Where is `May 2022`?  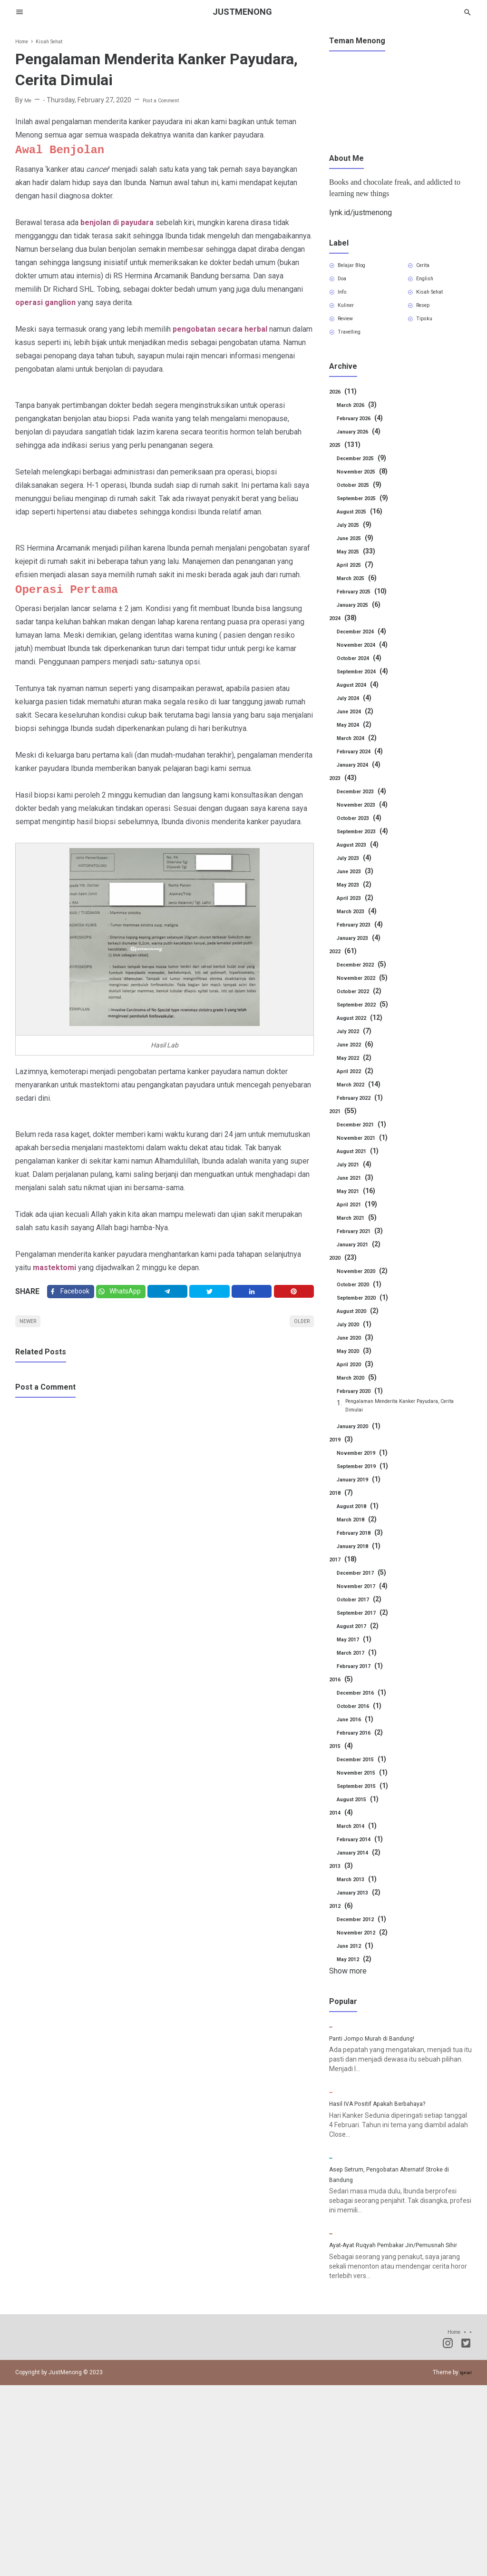
May 2022 is located at coordinates (358, 1074).